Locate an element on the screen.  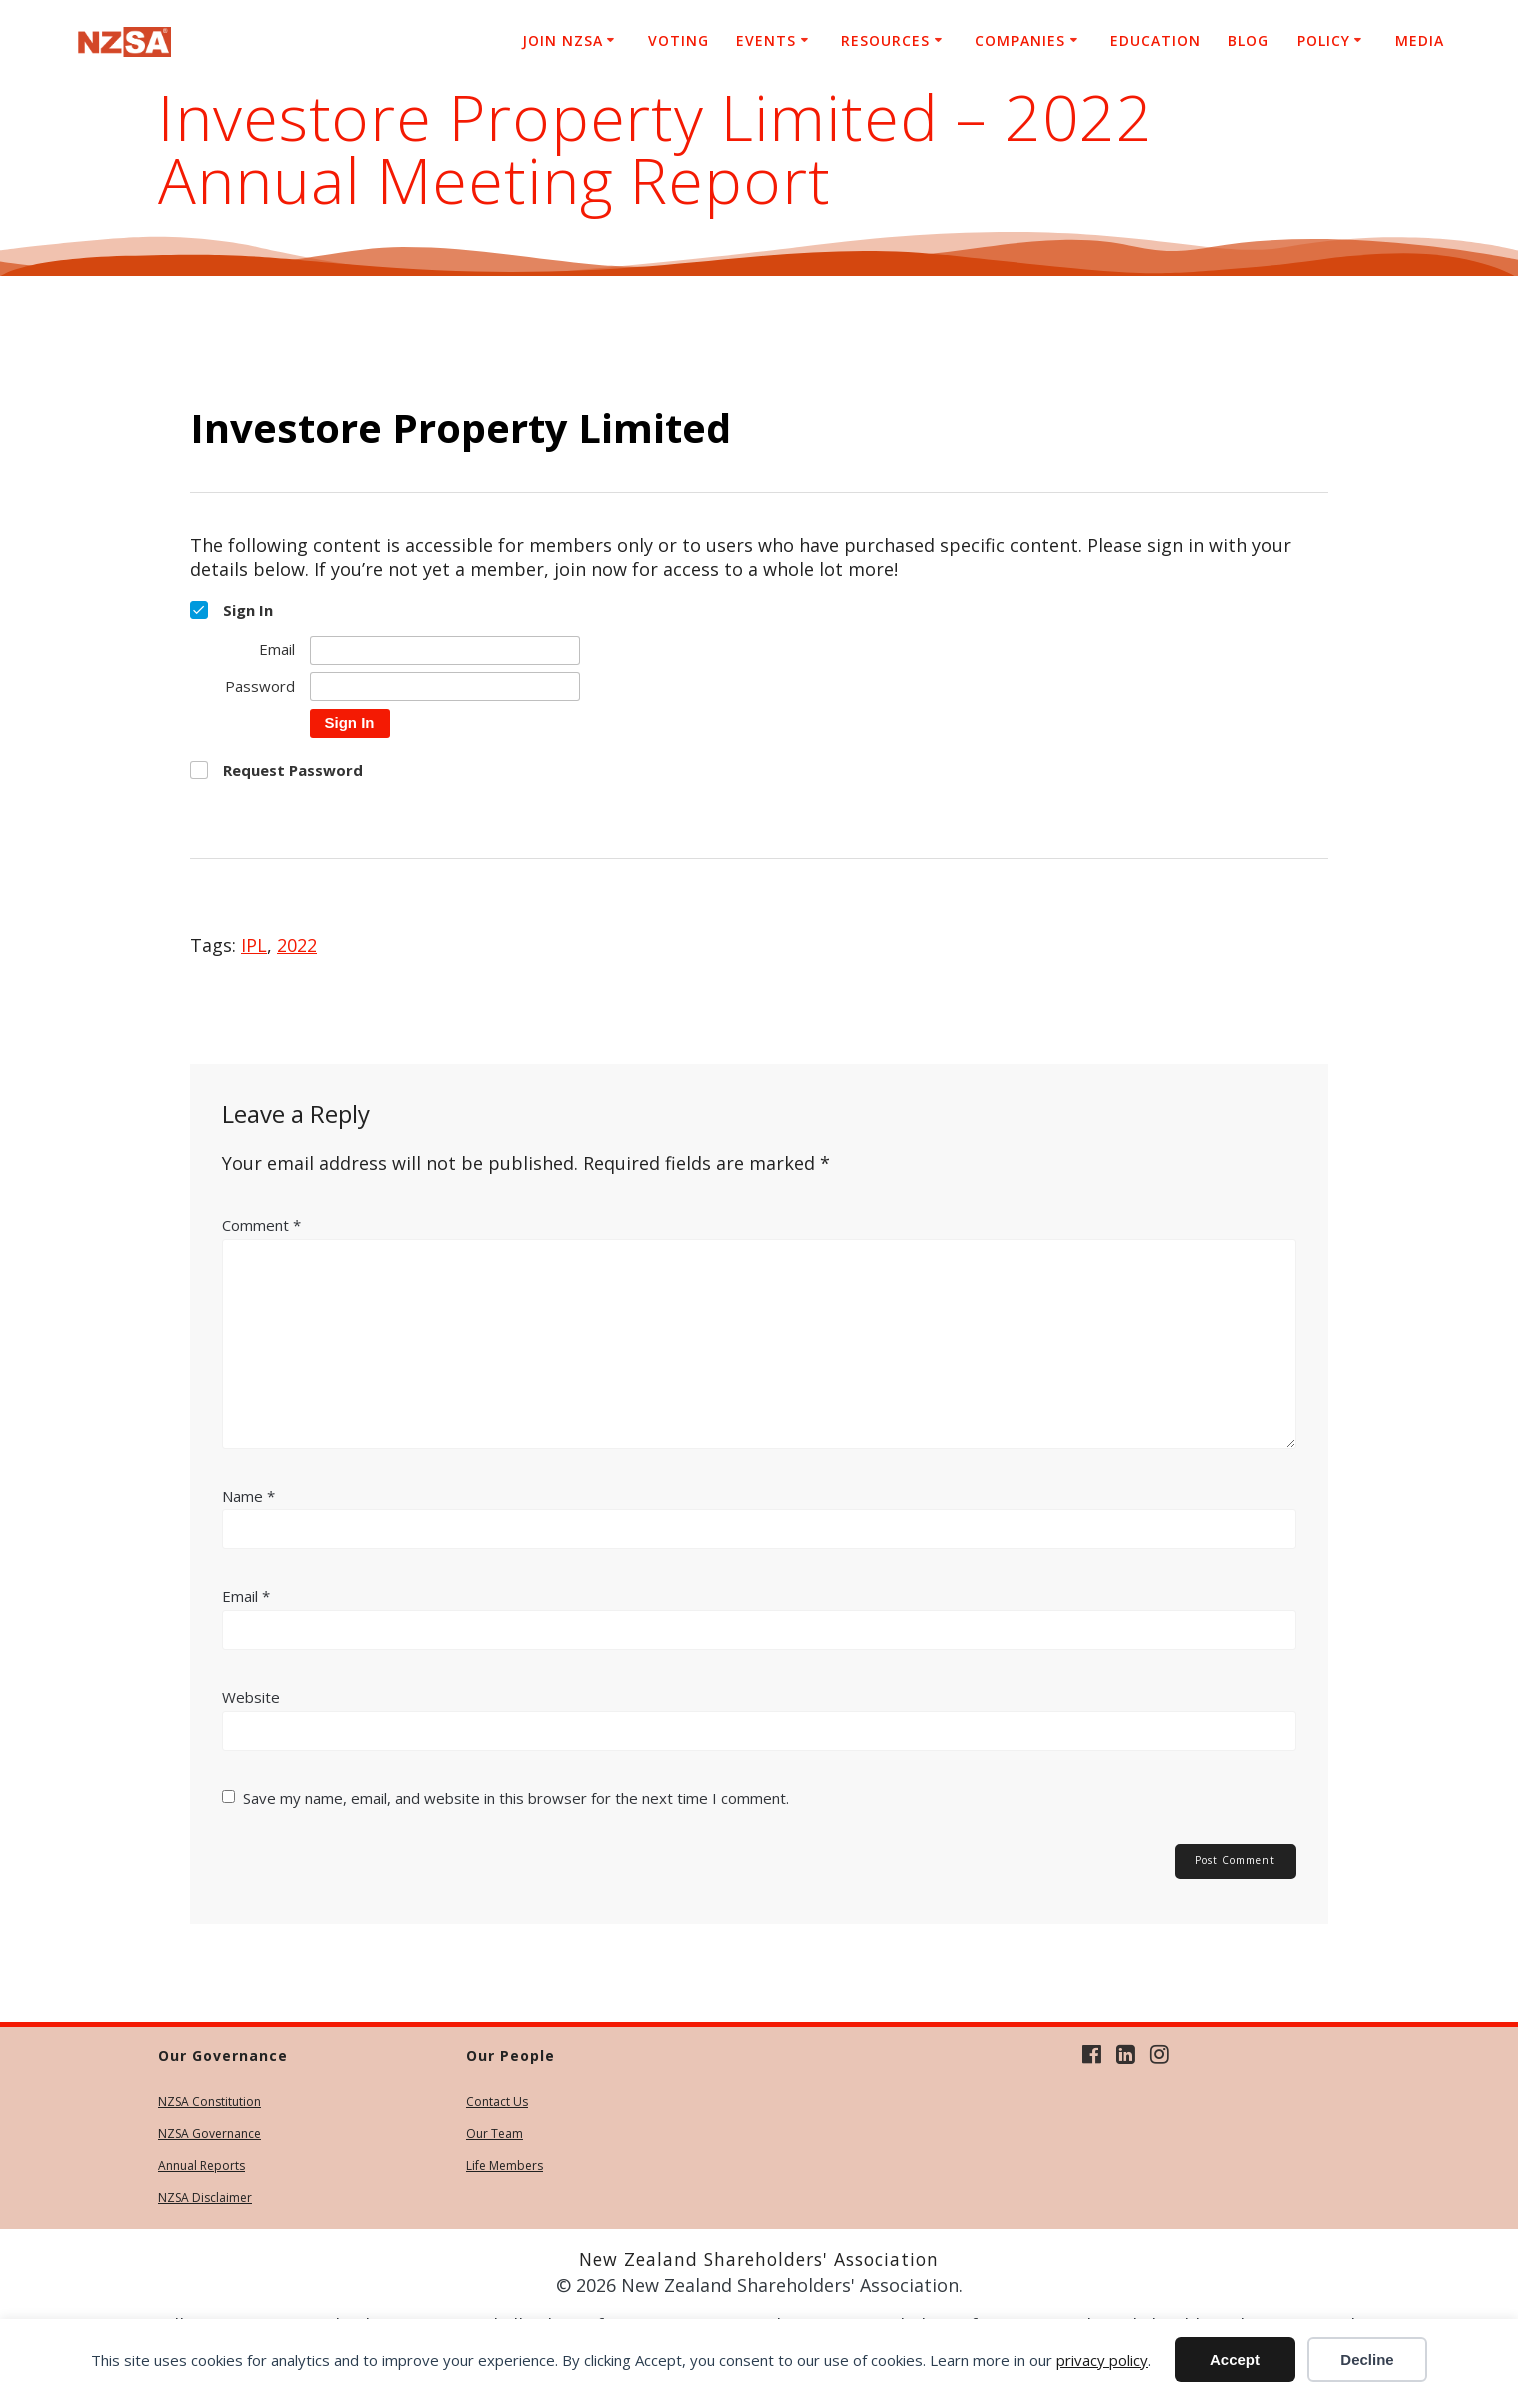
Our Team is located at coordinates (494, 2133).